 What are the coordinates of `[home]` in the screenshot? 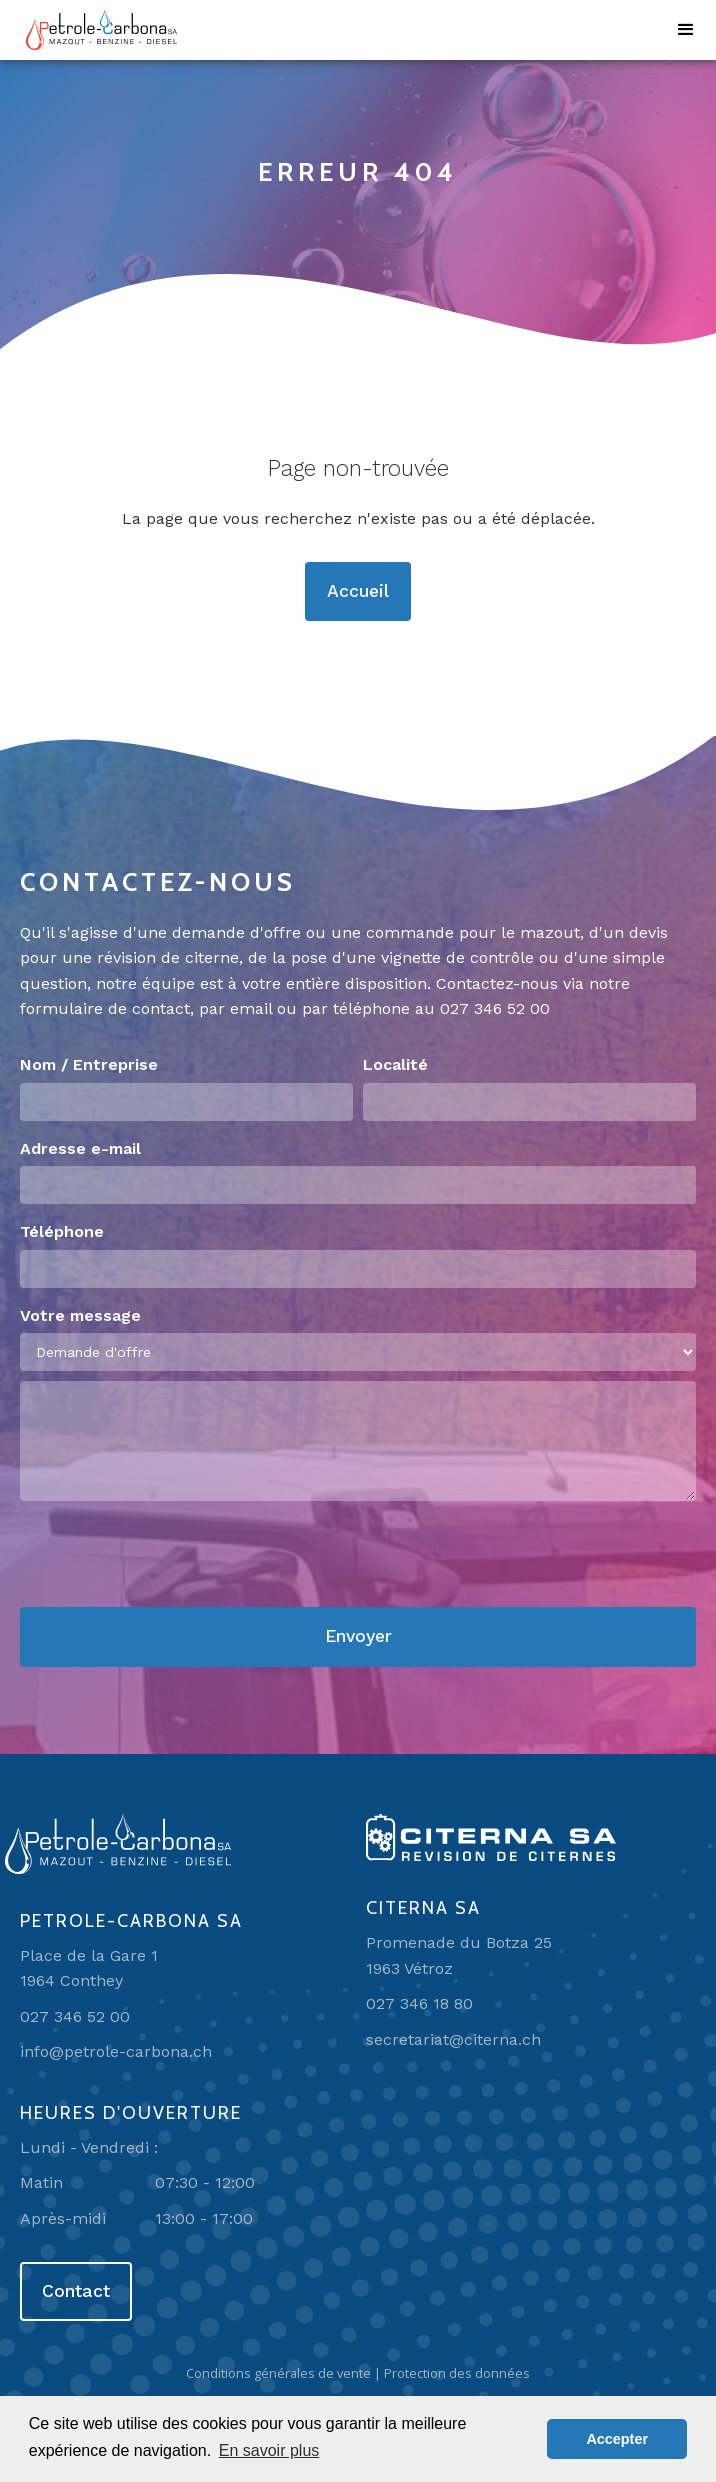 It's located at (96, 30).